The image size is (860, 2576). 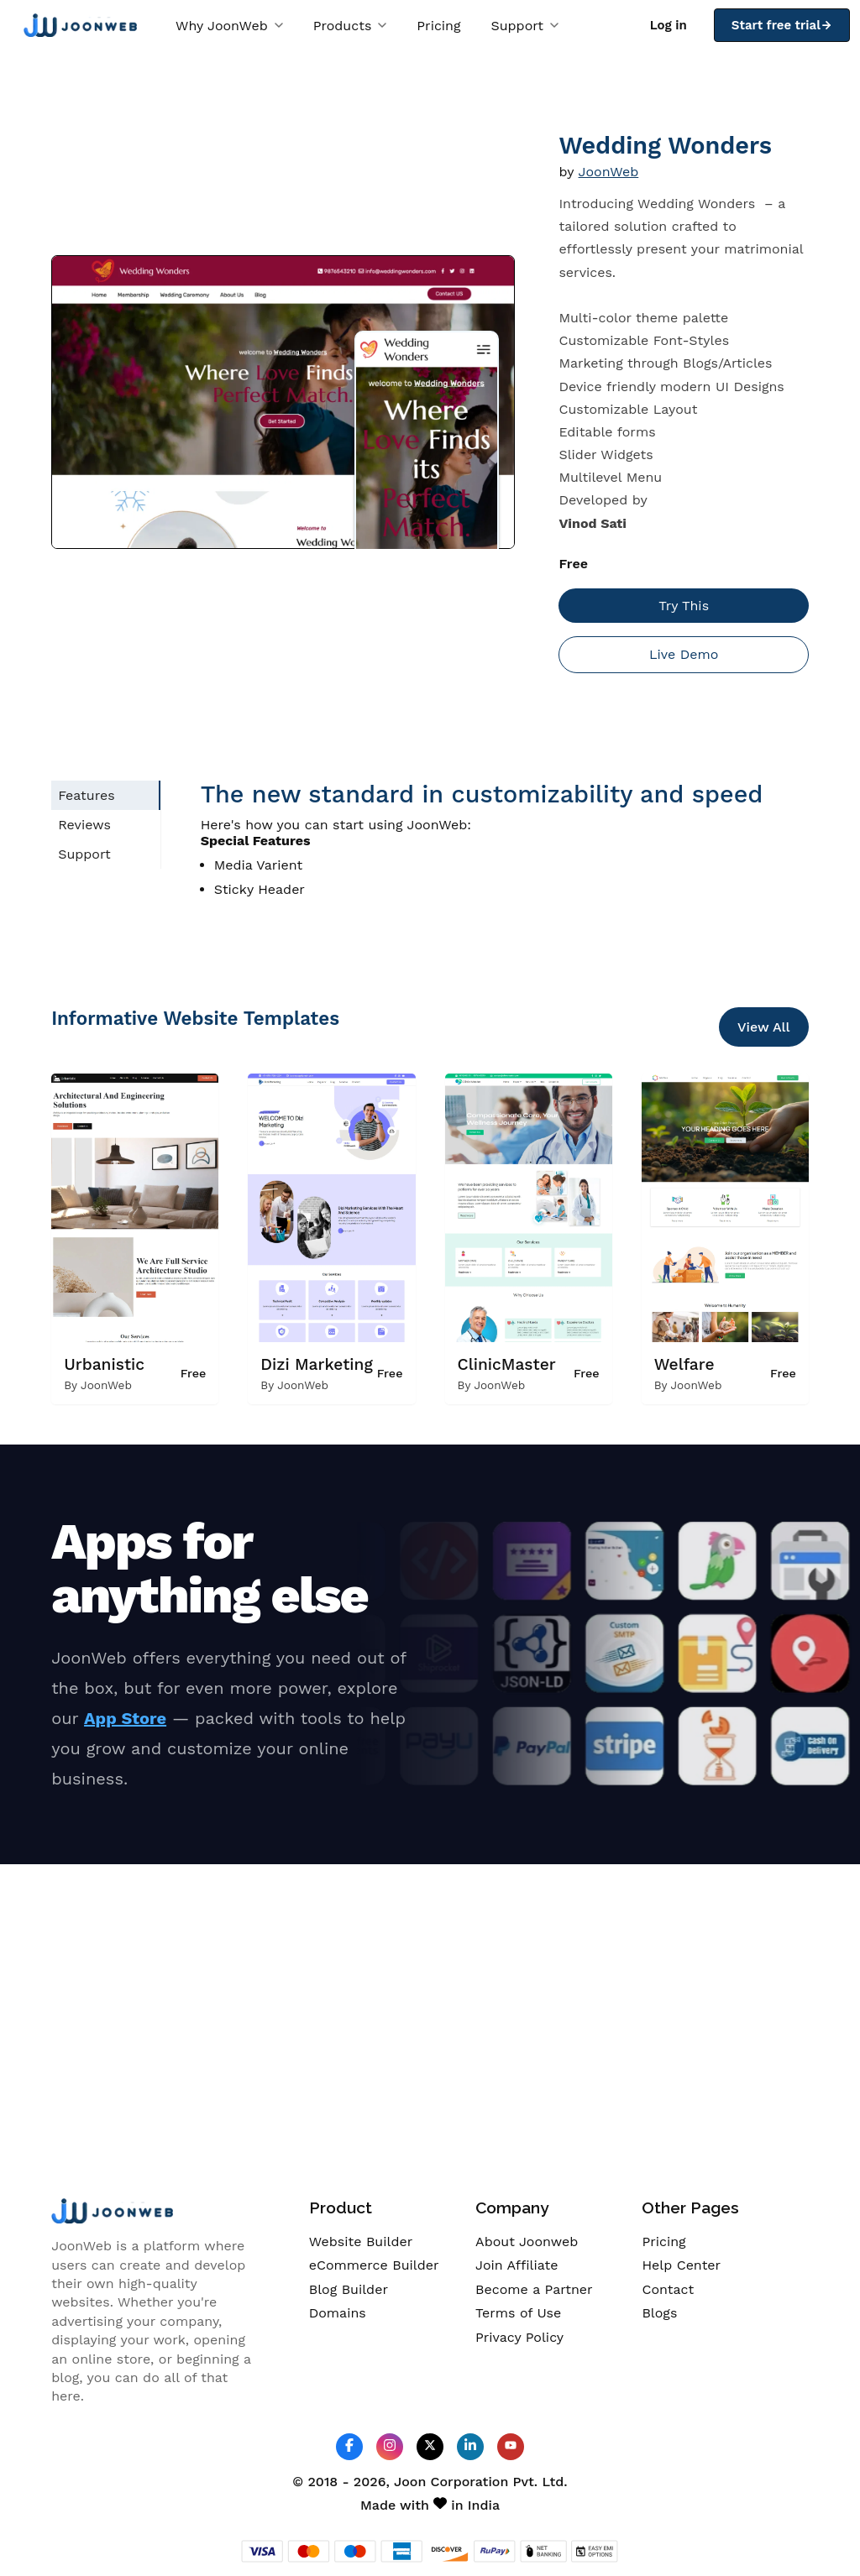 What do you see at coordinates (519, 2337) in the screenshot?
I see `Privacy Policy` at bounding box center [519, 2337].